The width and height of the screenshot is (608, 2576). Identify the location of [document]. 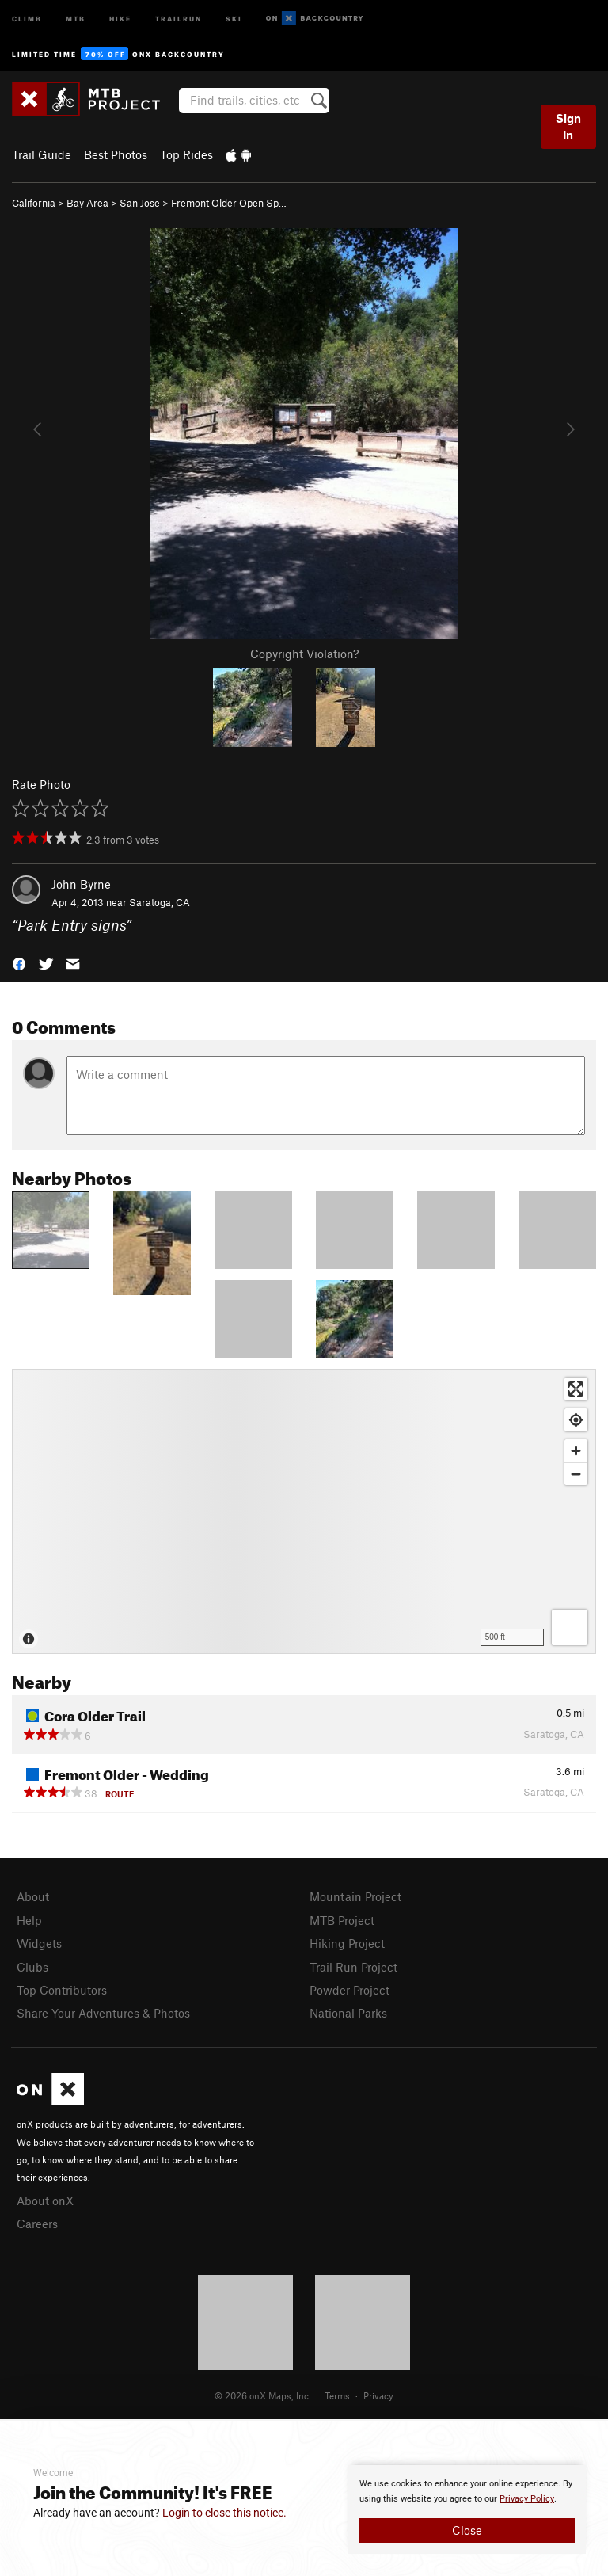
(467, 2509).